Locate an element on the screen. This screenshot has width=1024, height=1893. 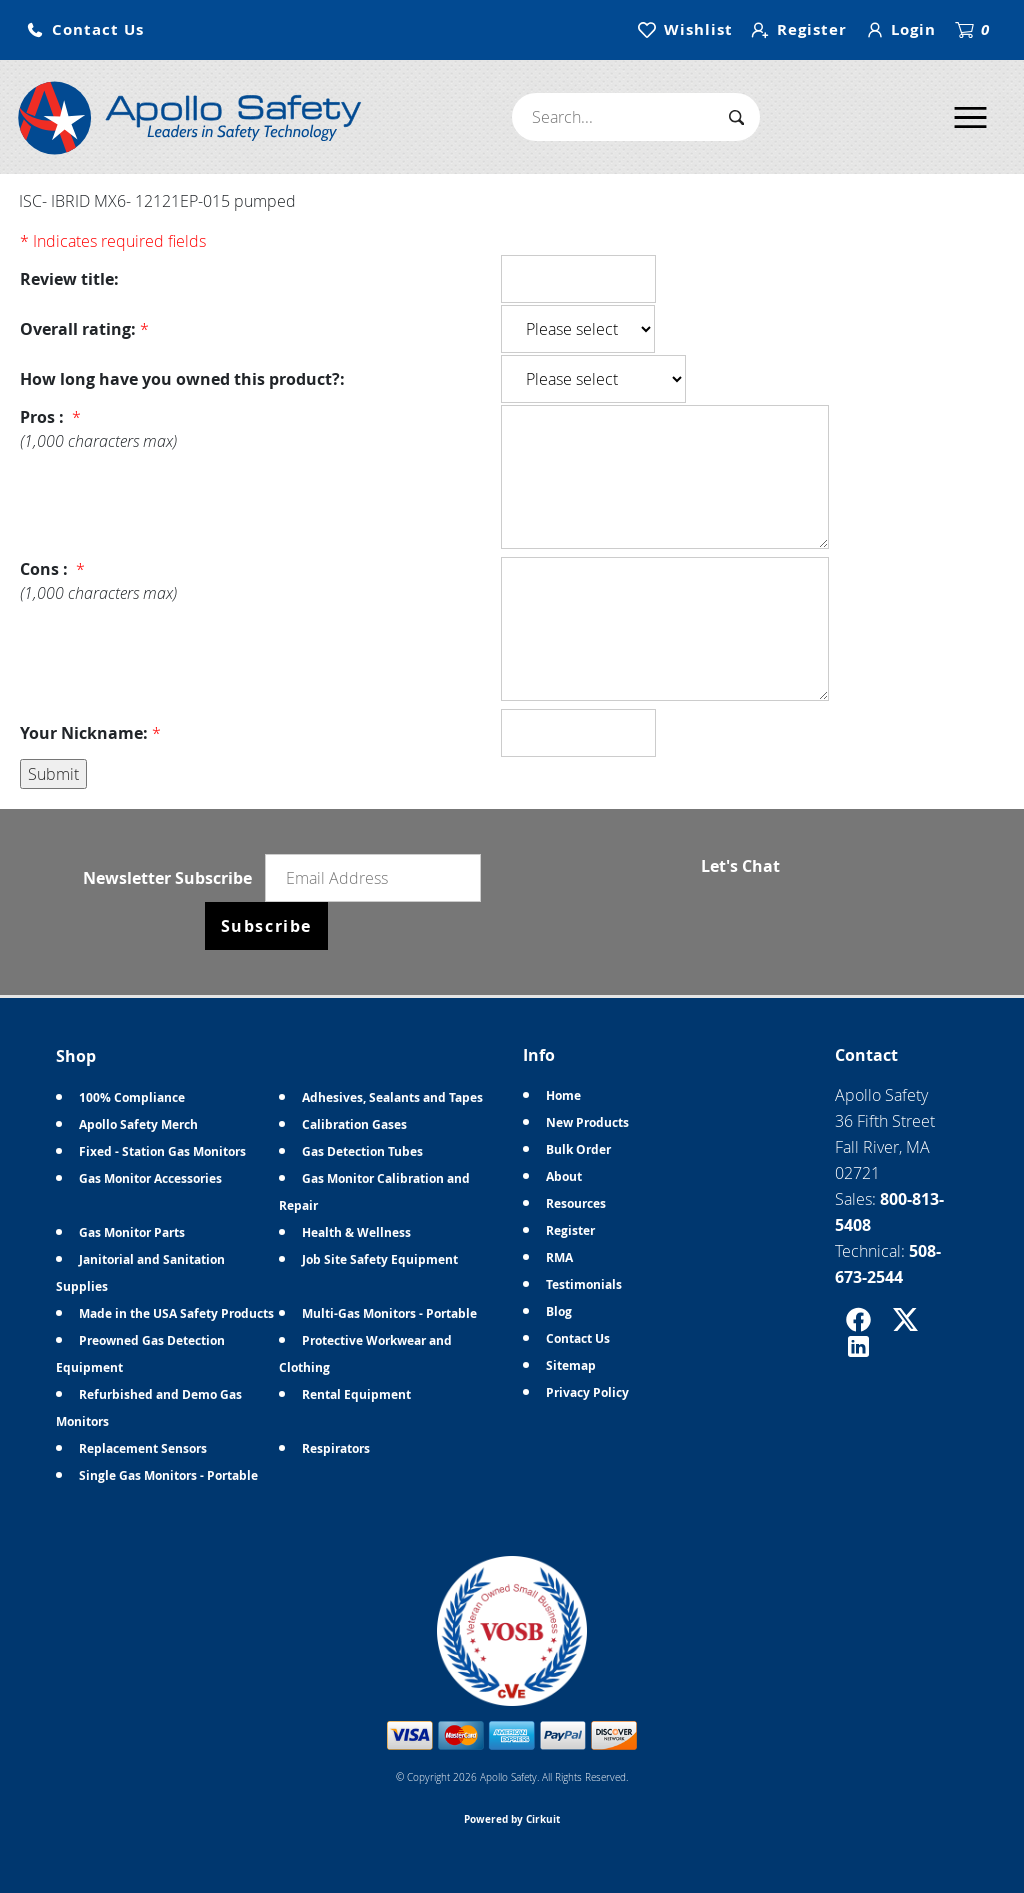
Job Site Safety Equipment is located at coordinates (380, 1259).